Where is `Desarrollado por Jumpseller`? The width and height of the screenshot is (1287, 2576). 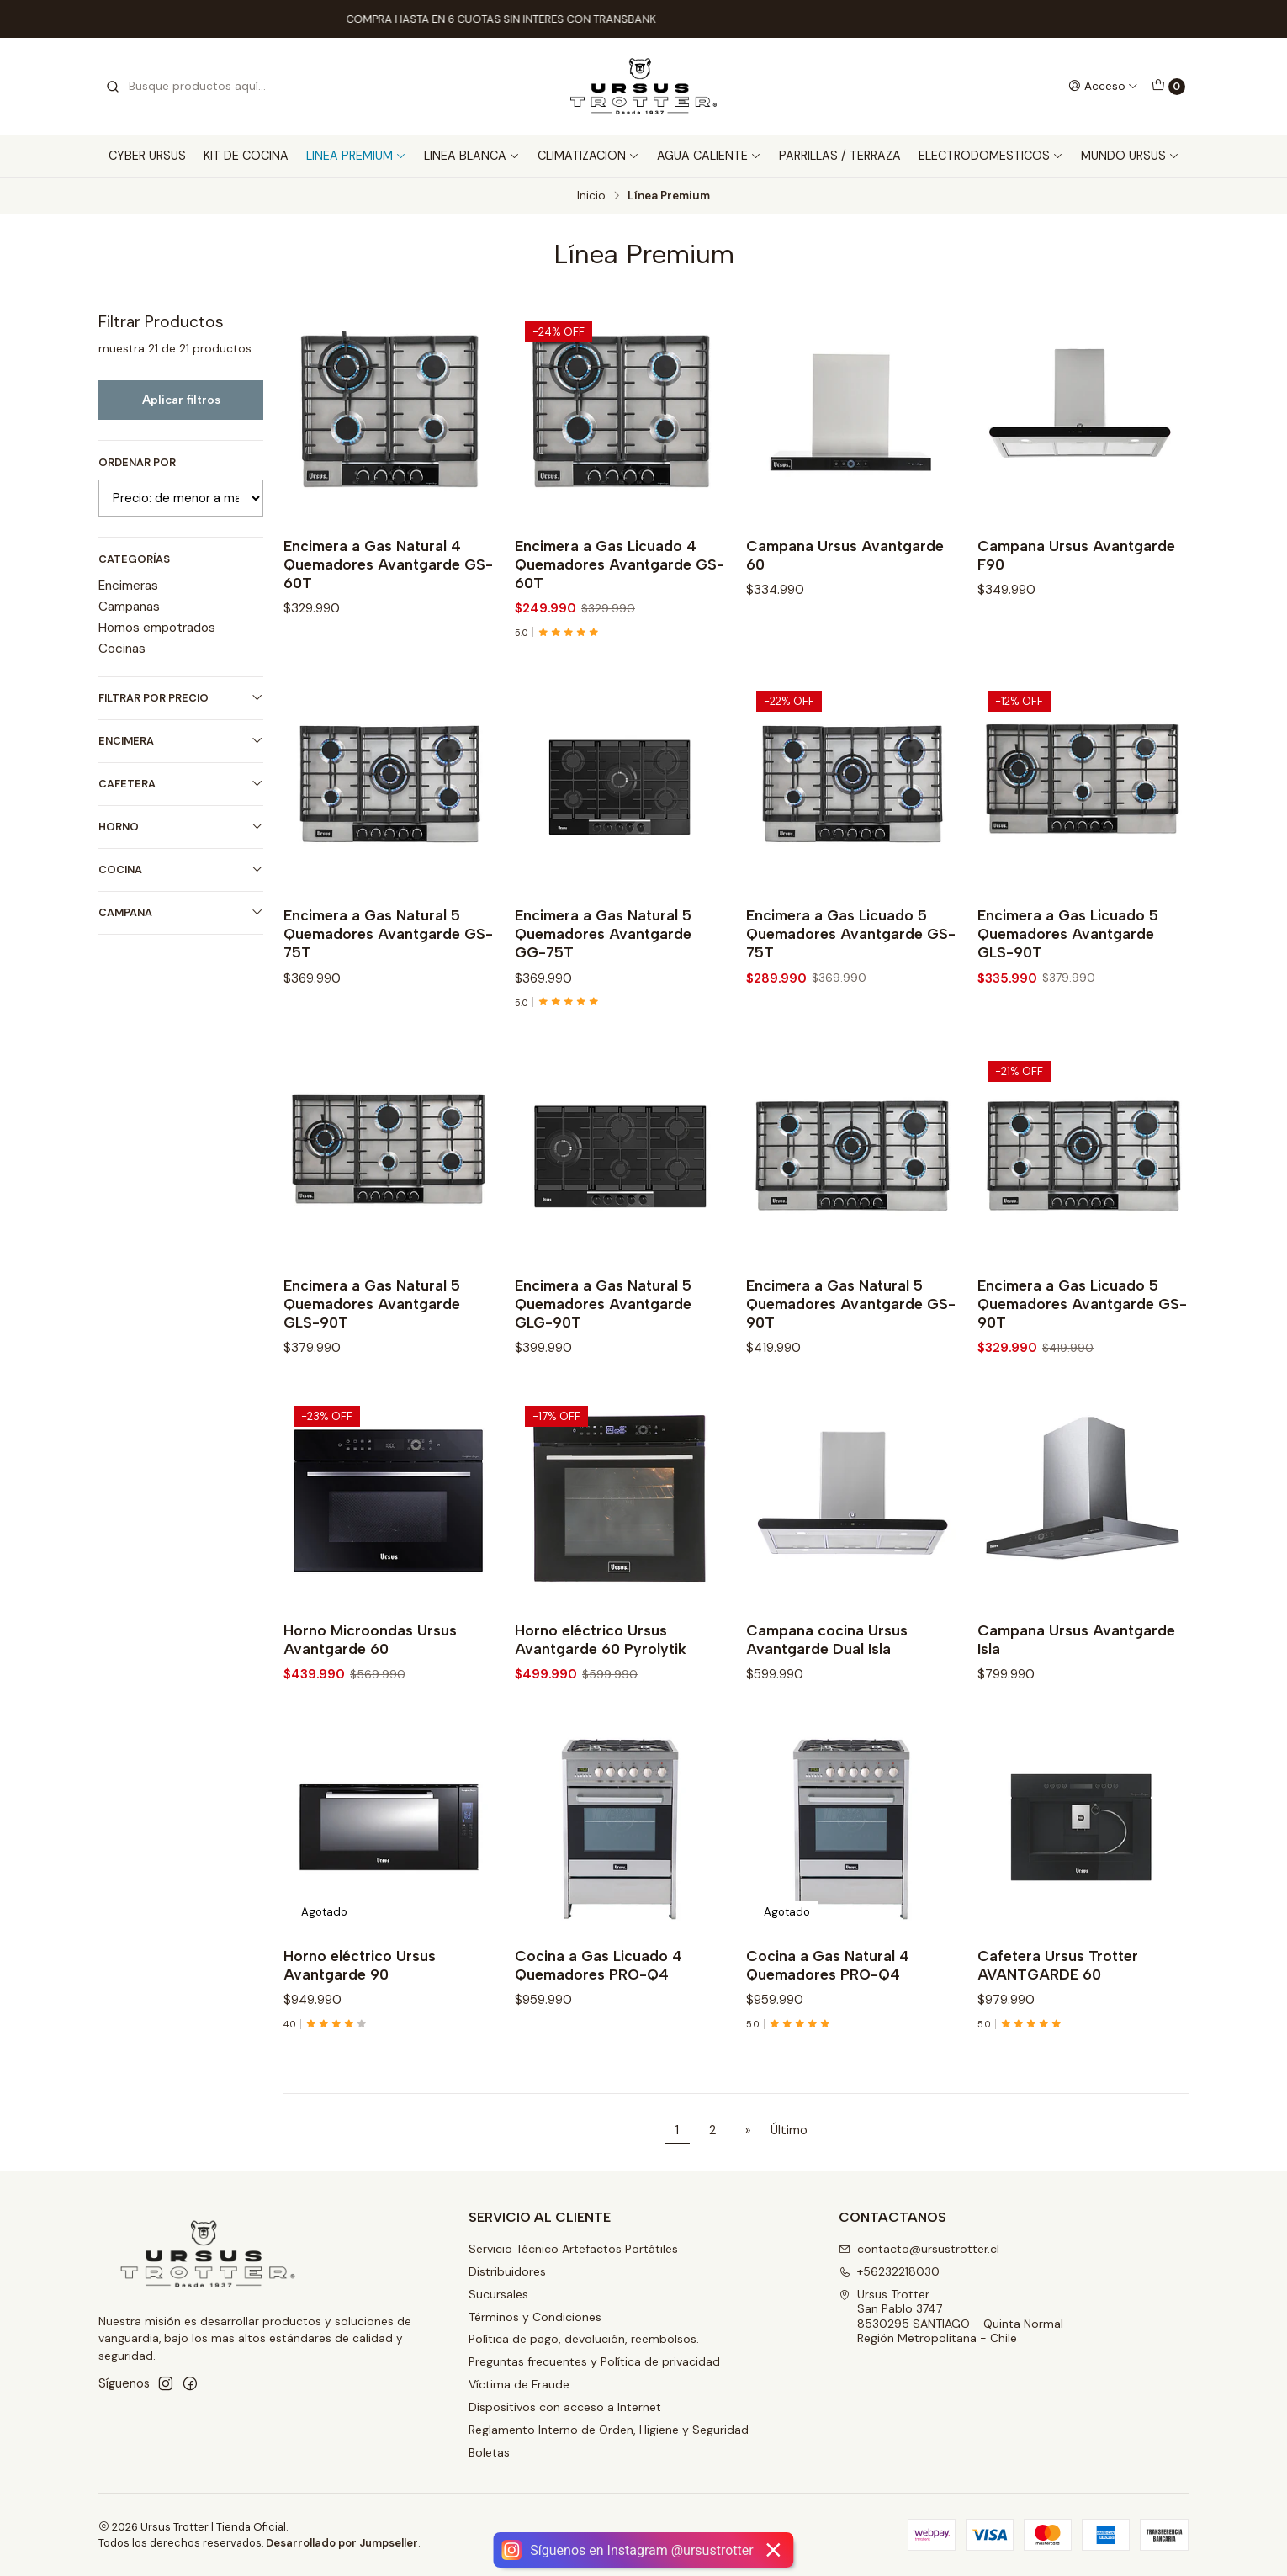 Desarrollado por Jumpseller is located at coordinates (342, 2543).